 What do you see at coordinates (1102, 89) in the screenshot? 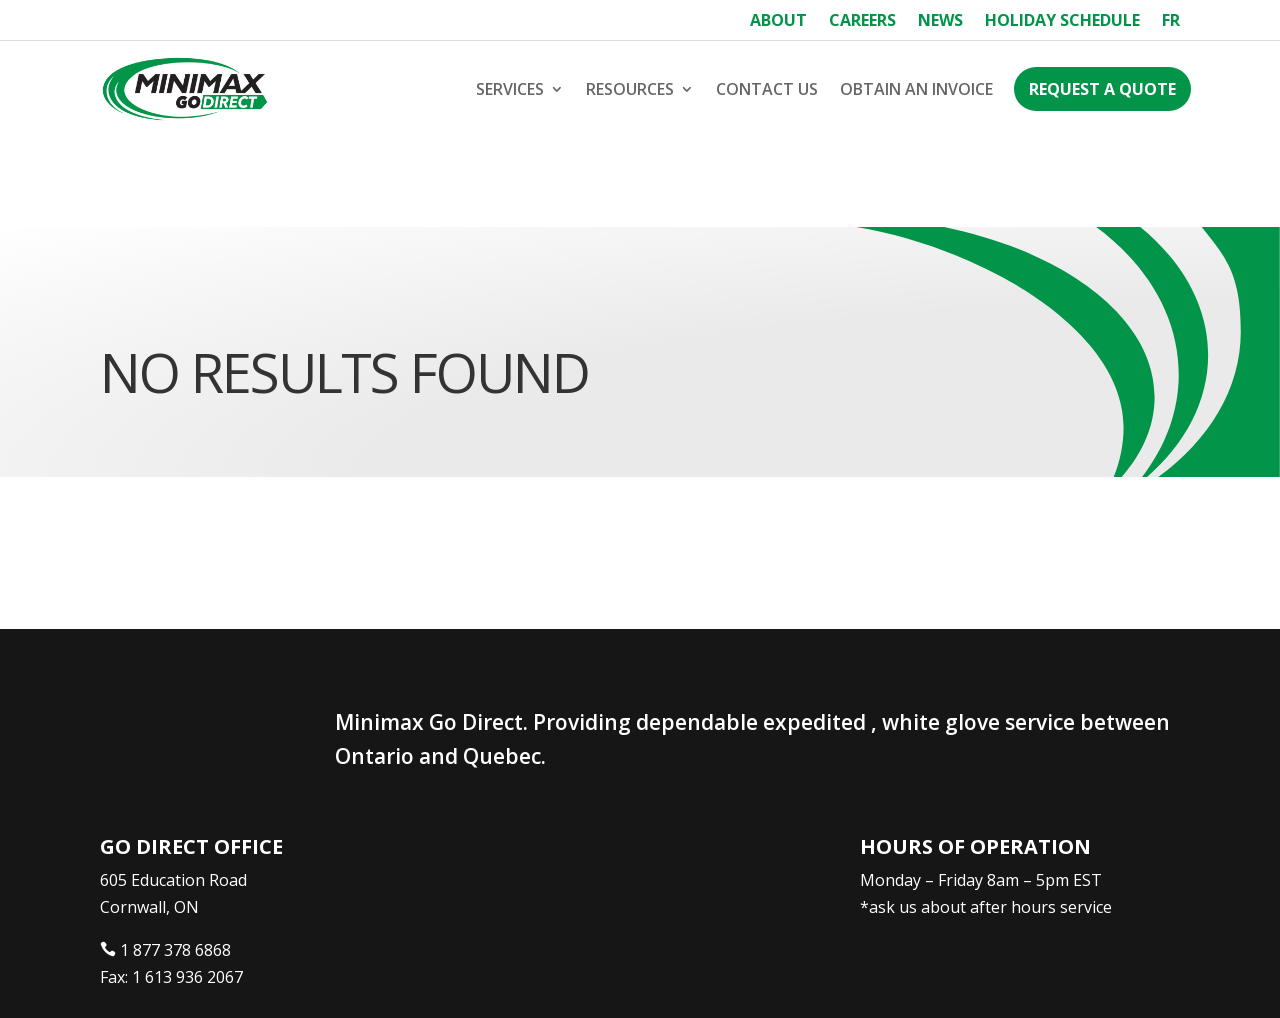
I see `Request a Quote` at bounding box center [1102, 89].